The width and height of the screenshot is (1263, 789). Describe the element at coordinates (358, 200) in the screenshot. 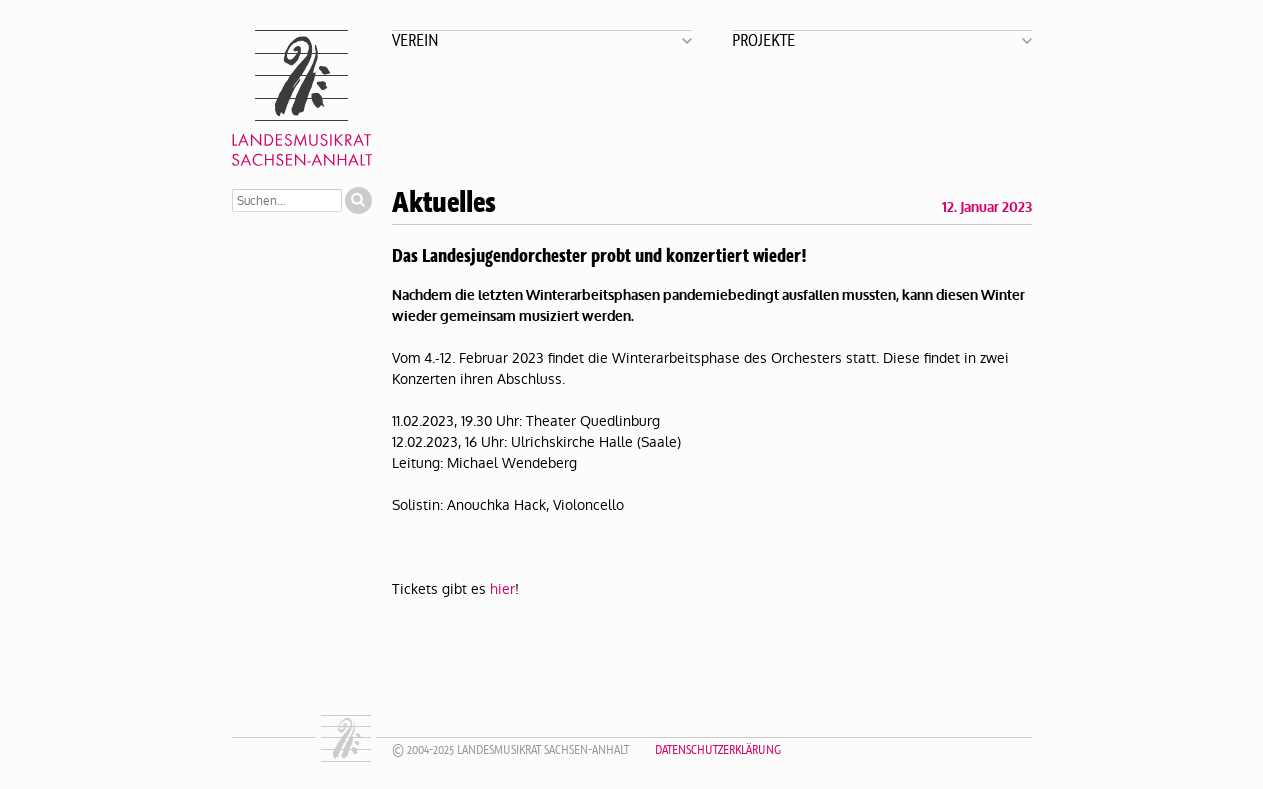

I see `Suchen` at that location.